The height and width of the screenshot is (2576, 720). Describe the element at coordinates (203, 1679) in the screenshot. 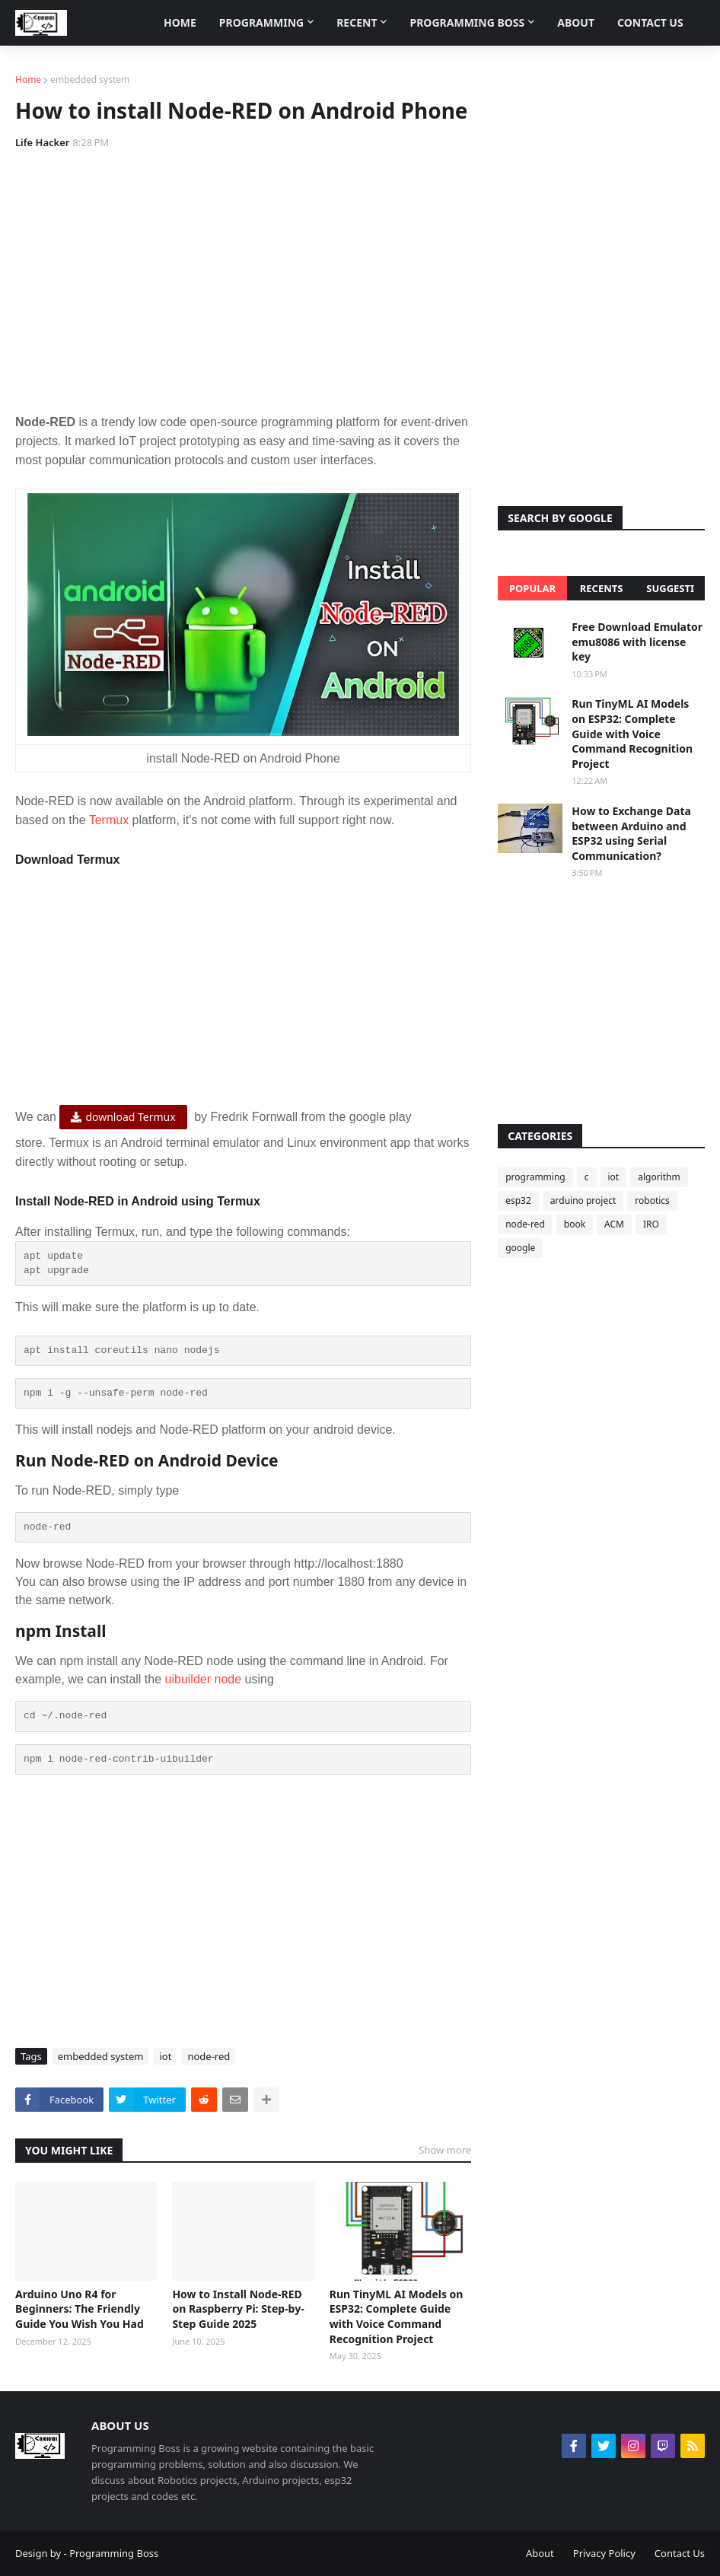

I see `uibuilder node` at that location.